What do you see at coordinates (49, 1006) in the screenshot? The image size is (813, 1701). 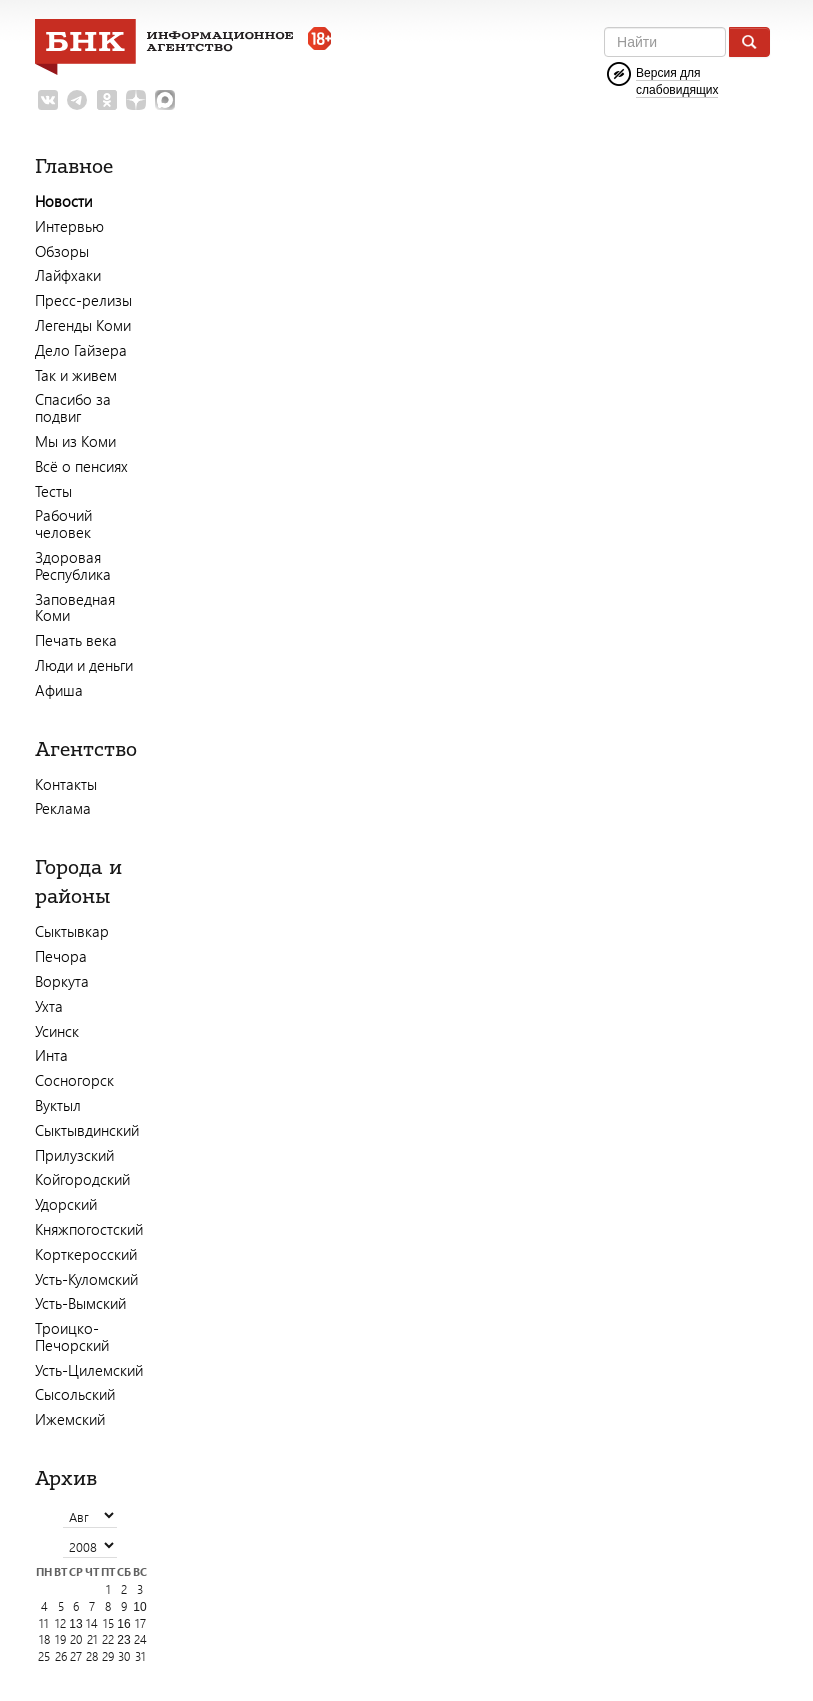 I see `Ухта` at bounding box center [49, 1006].